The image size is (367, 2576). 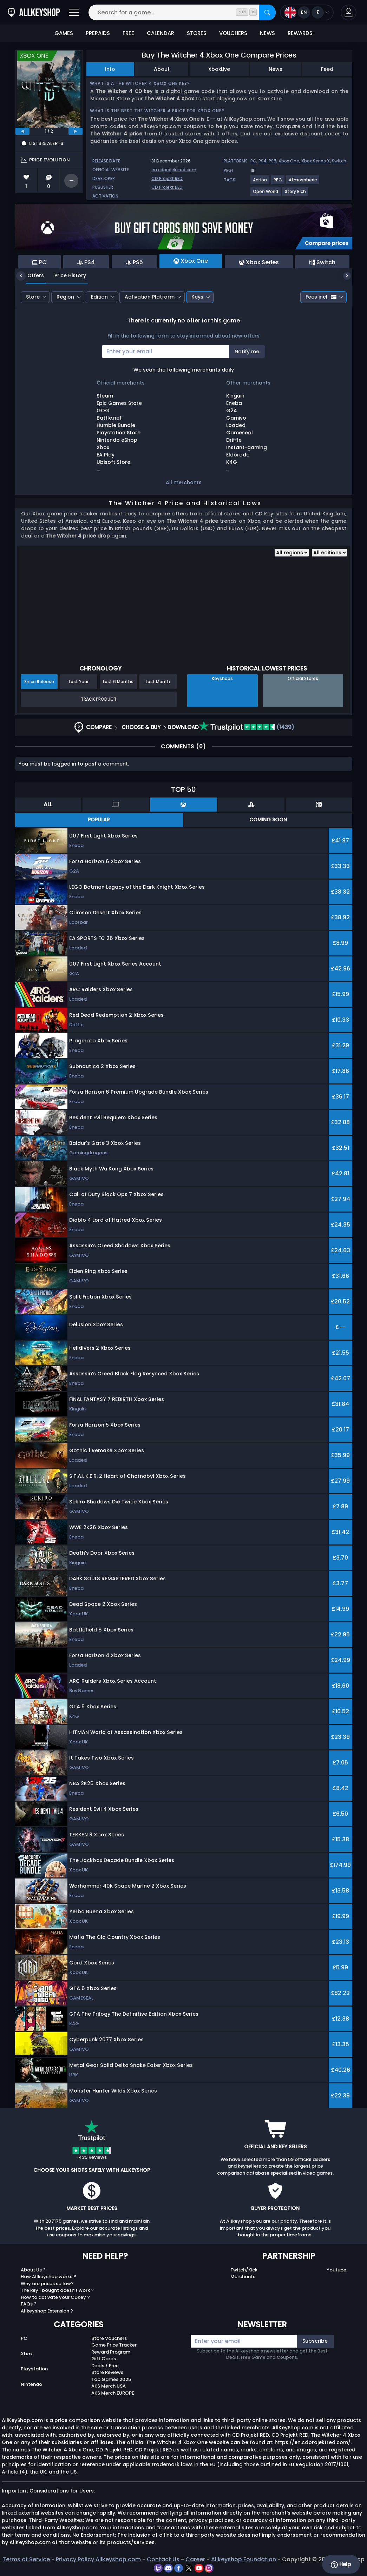 I want to click on Fees incl.:, so click(x=321, y=296).